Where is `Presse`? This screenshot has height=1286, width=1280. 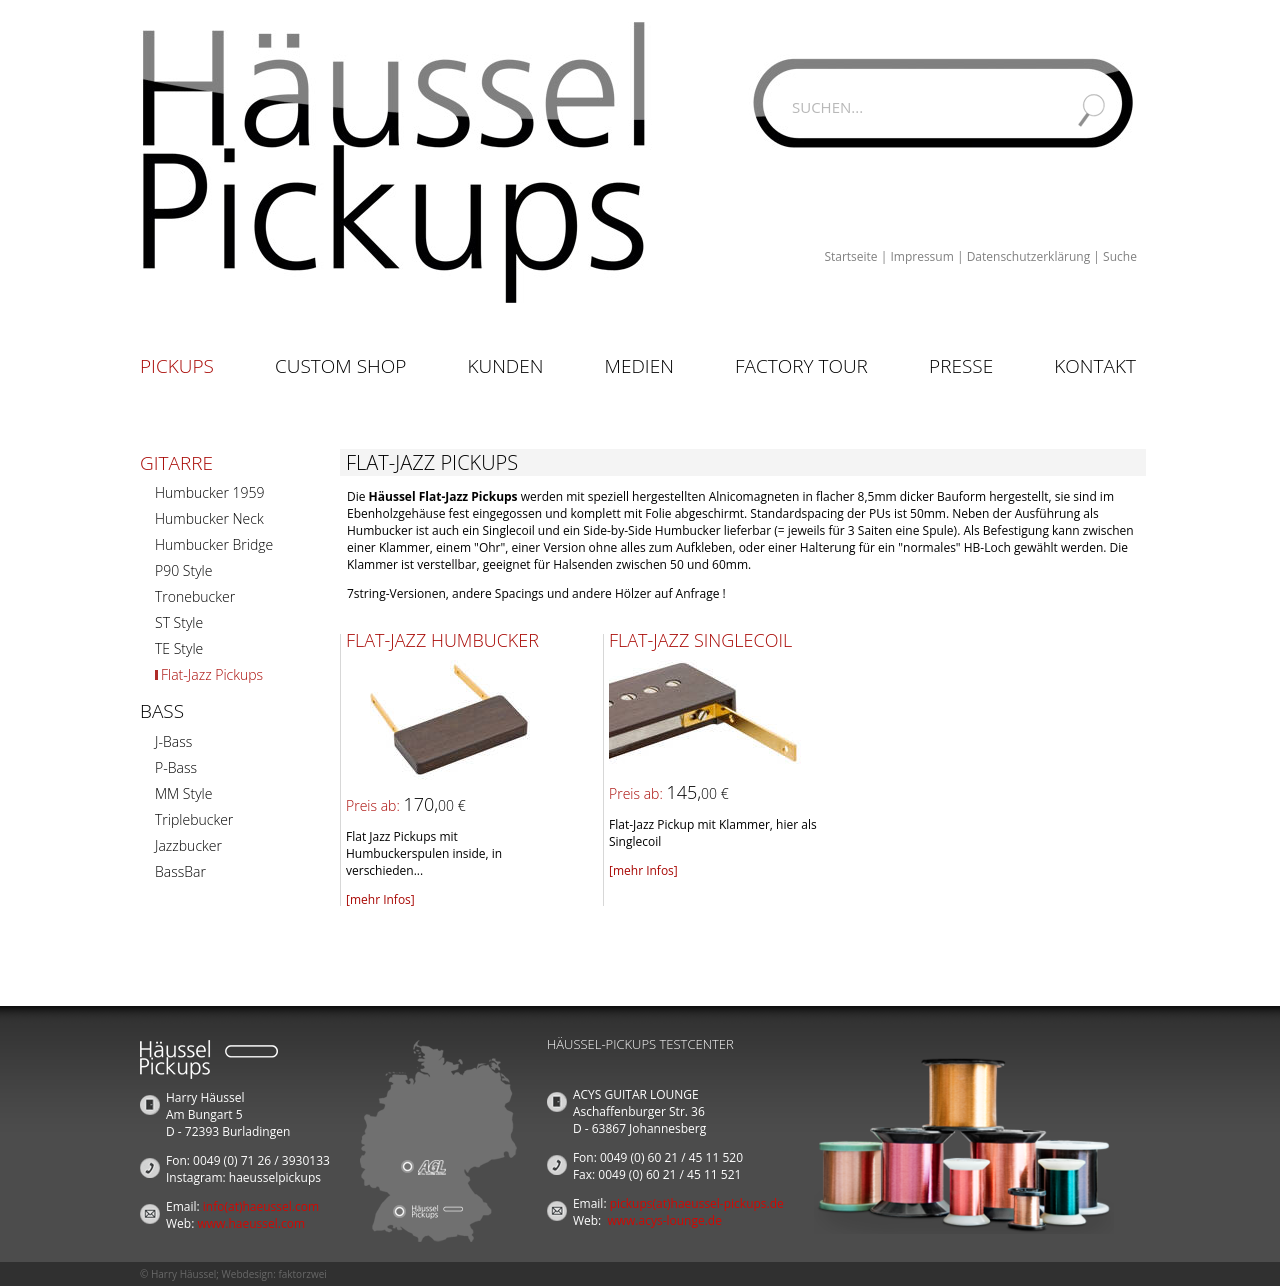
Presse is located at coordinates (961, 366).